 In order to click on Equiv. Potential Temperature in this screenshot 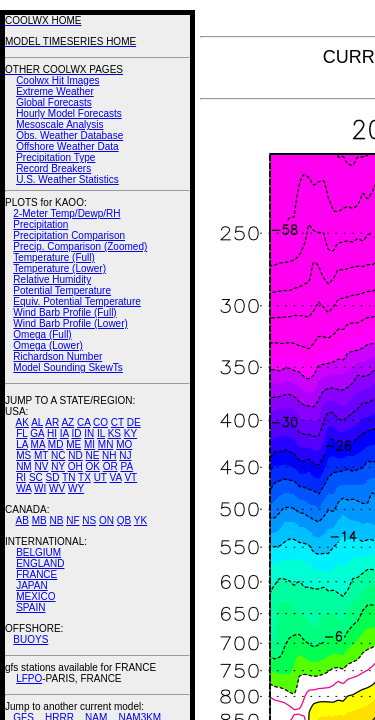, I will do `click(76, 301)`.